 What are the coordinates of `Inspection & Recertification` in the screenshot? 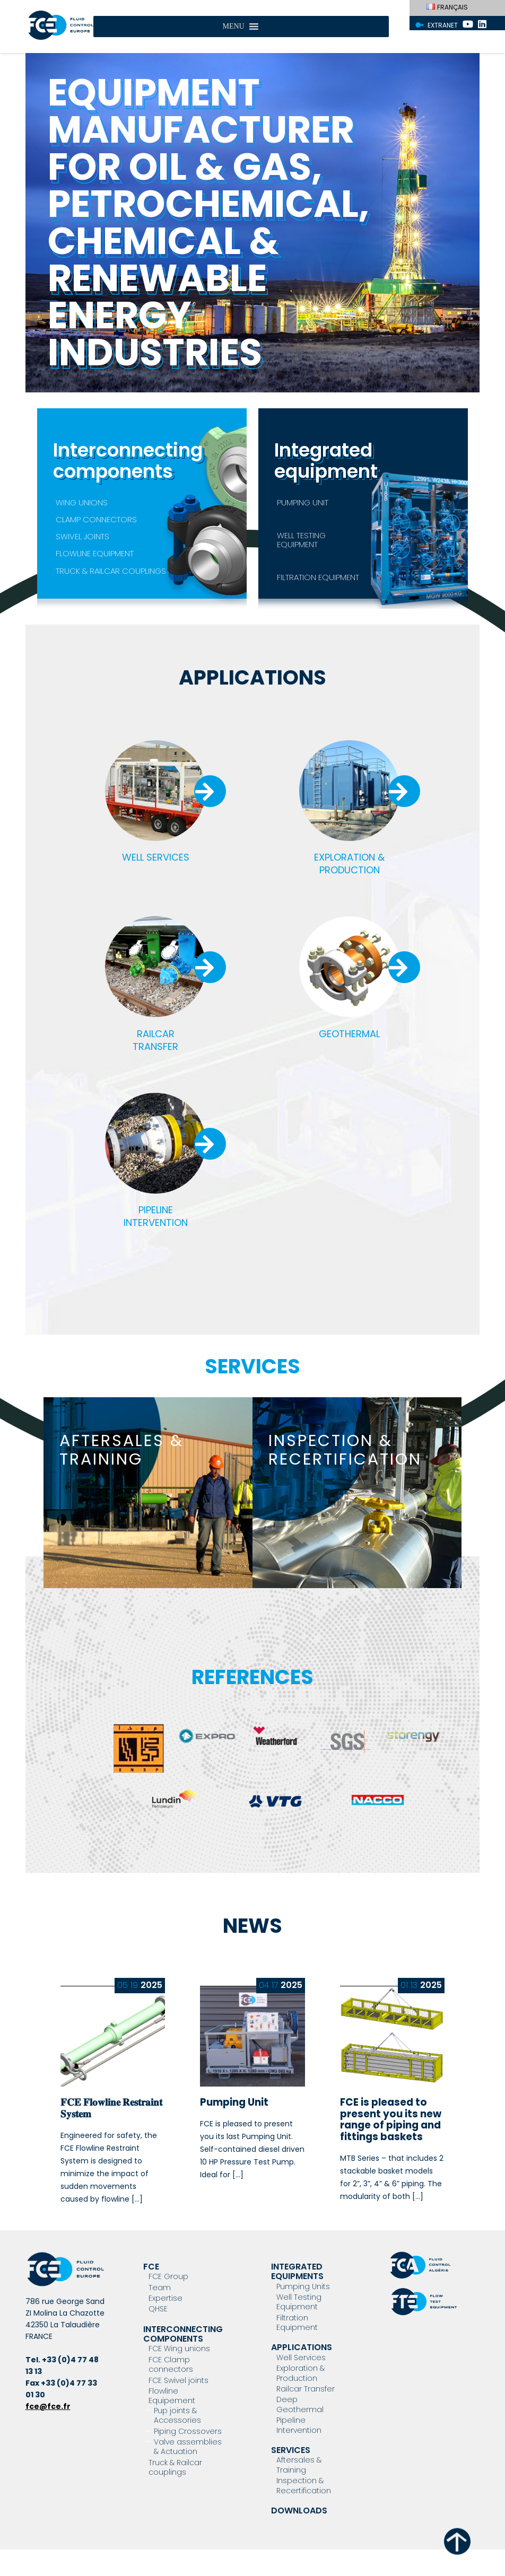 It's located at (303, 2485).